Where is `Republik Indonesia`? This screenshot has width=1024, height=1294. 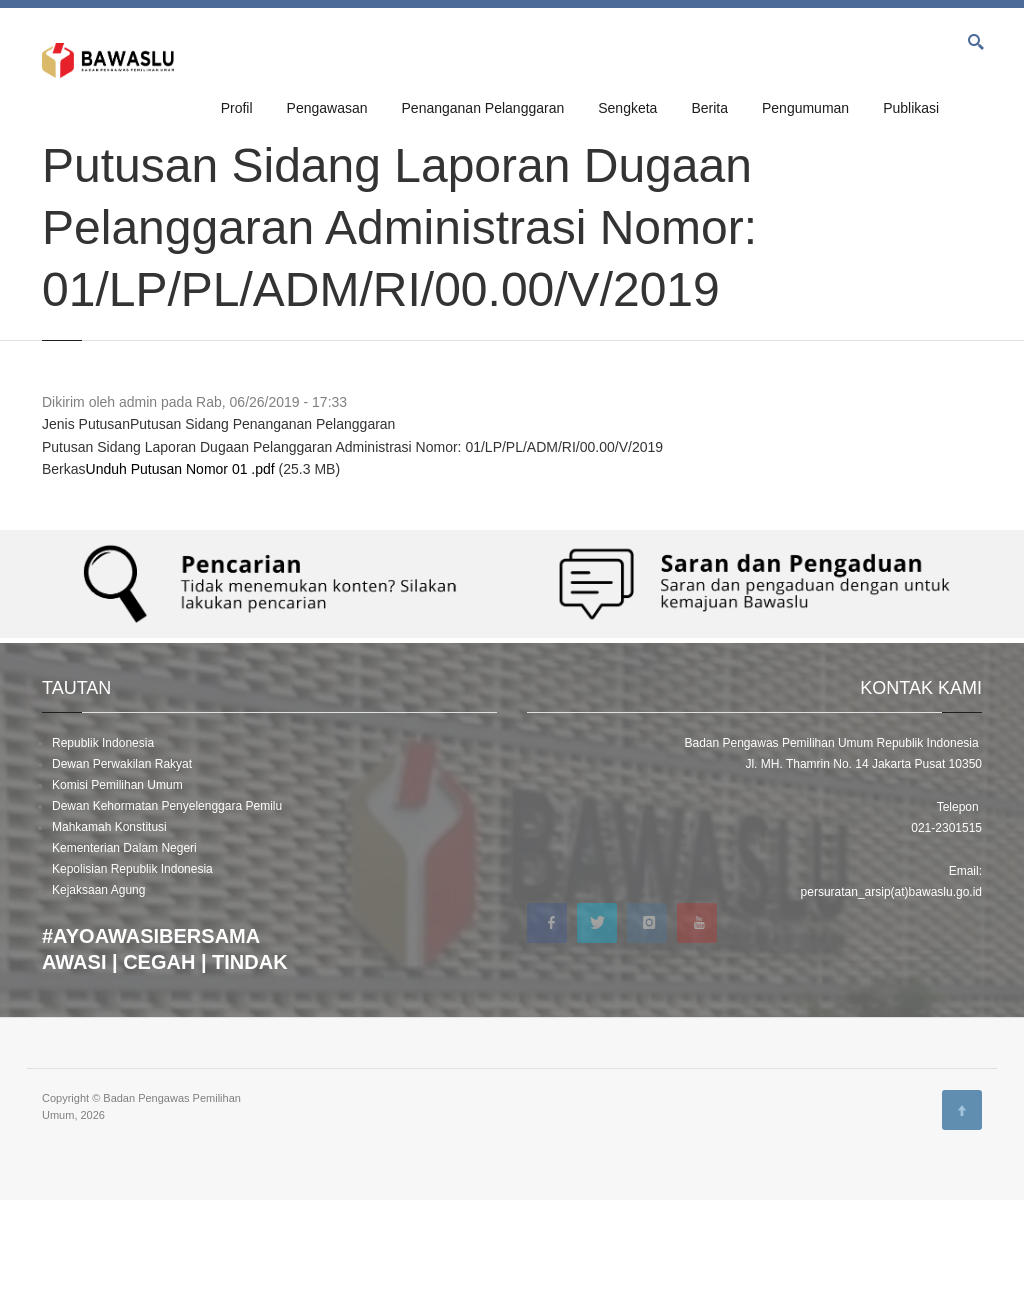
Republik Indonesia is located at coordinates (103, 837).